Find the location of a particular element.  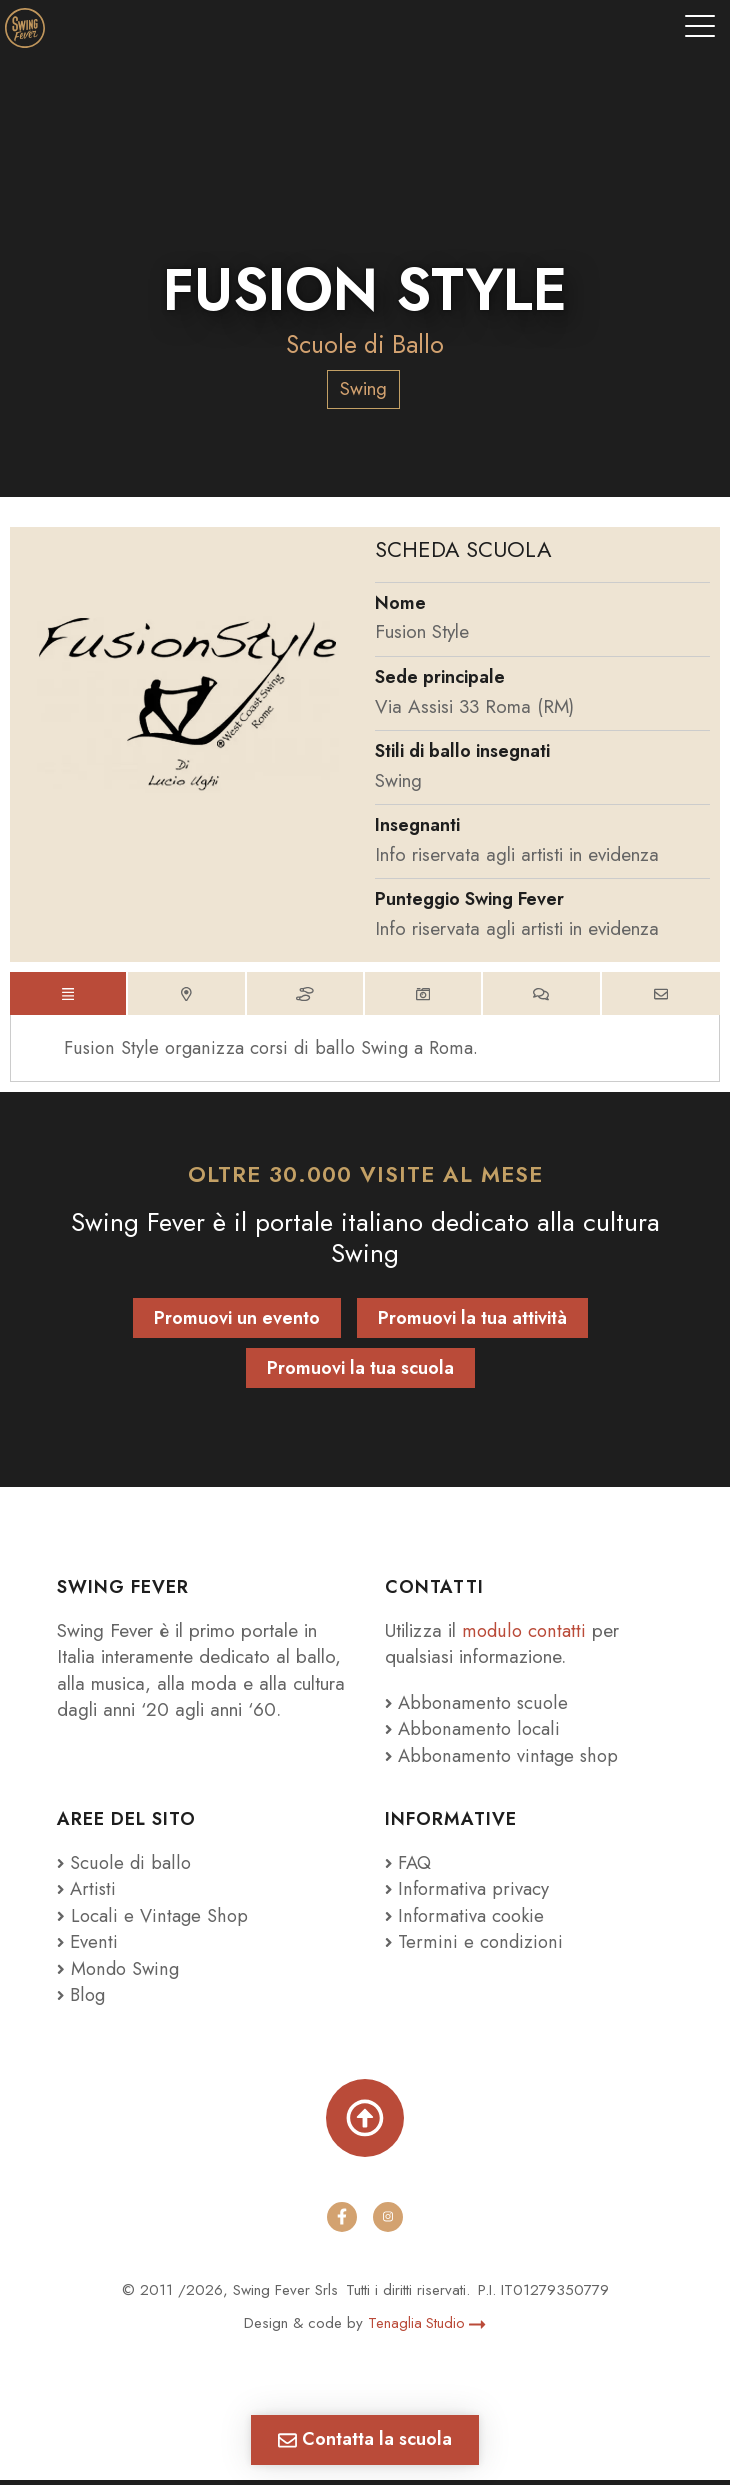

Abbonamento vintage shop is located at coordinates (503, 1759).